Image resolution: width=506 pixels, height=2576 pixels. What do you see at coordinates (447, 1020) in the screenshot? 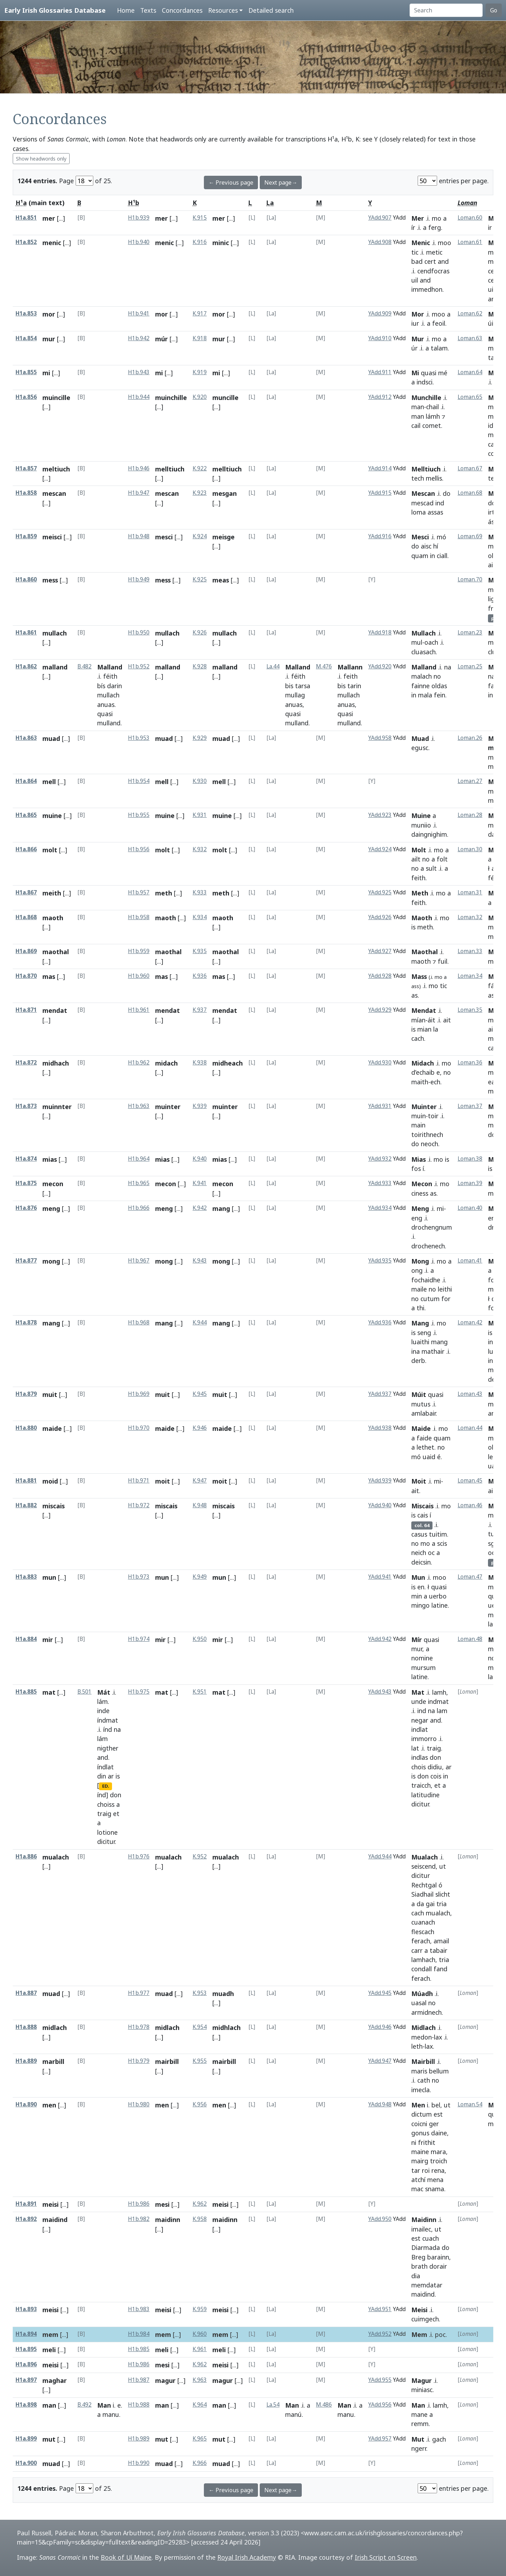
I see `ait` at bounding box center [447, 1020].